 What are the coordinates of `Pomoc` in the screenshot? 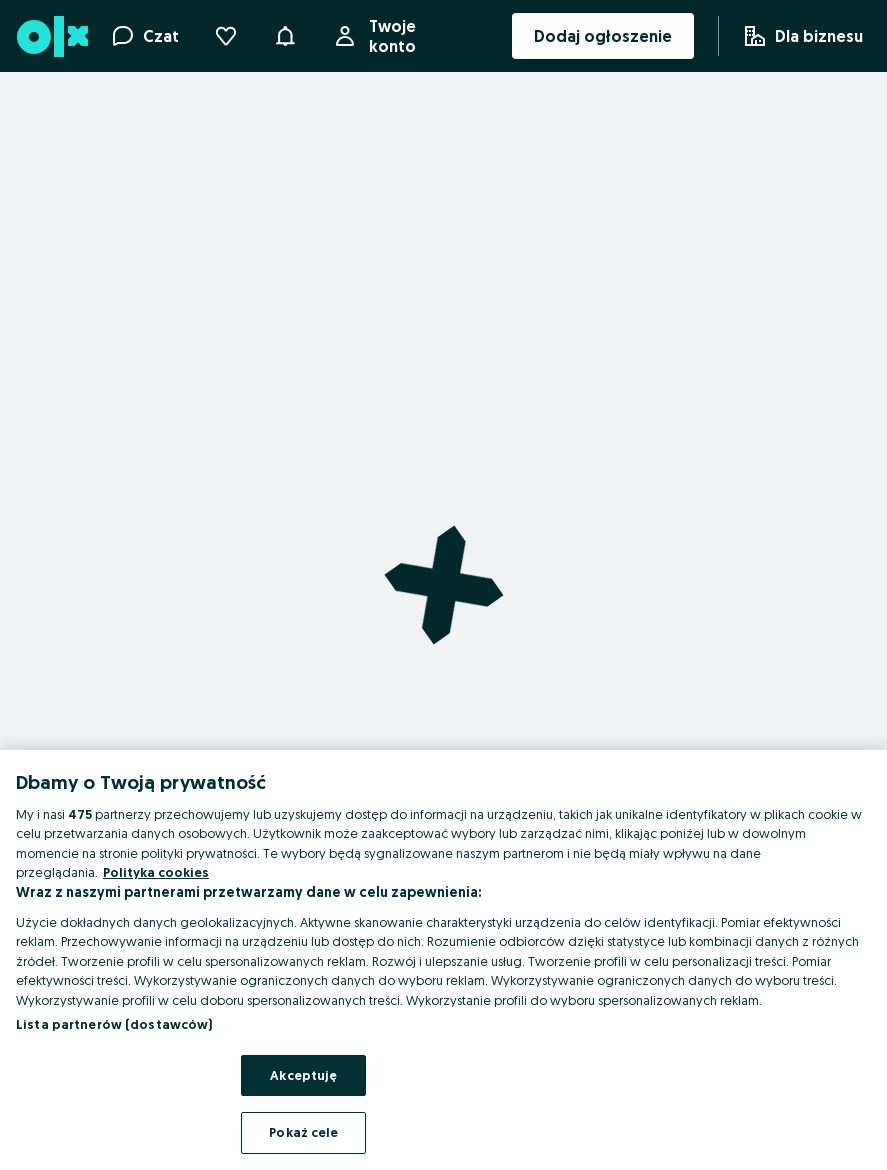 It's located at (26, 1054).